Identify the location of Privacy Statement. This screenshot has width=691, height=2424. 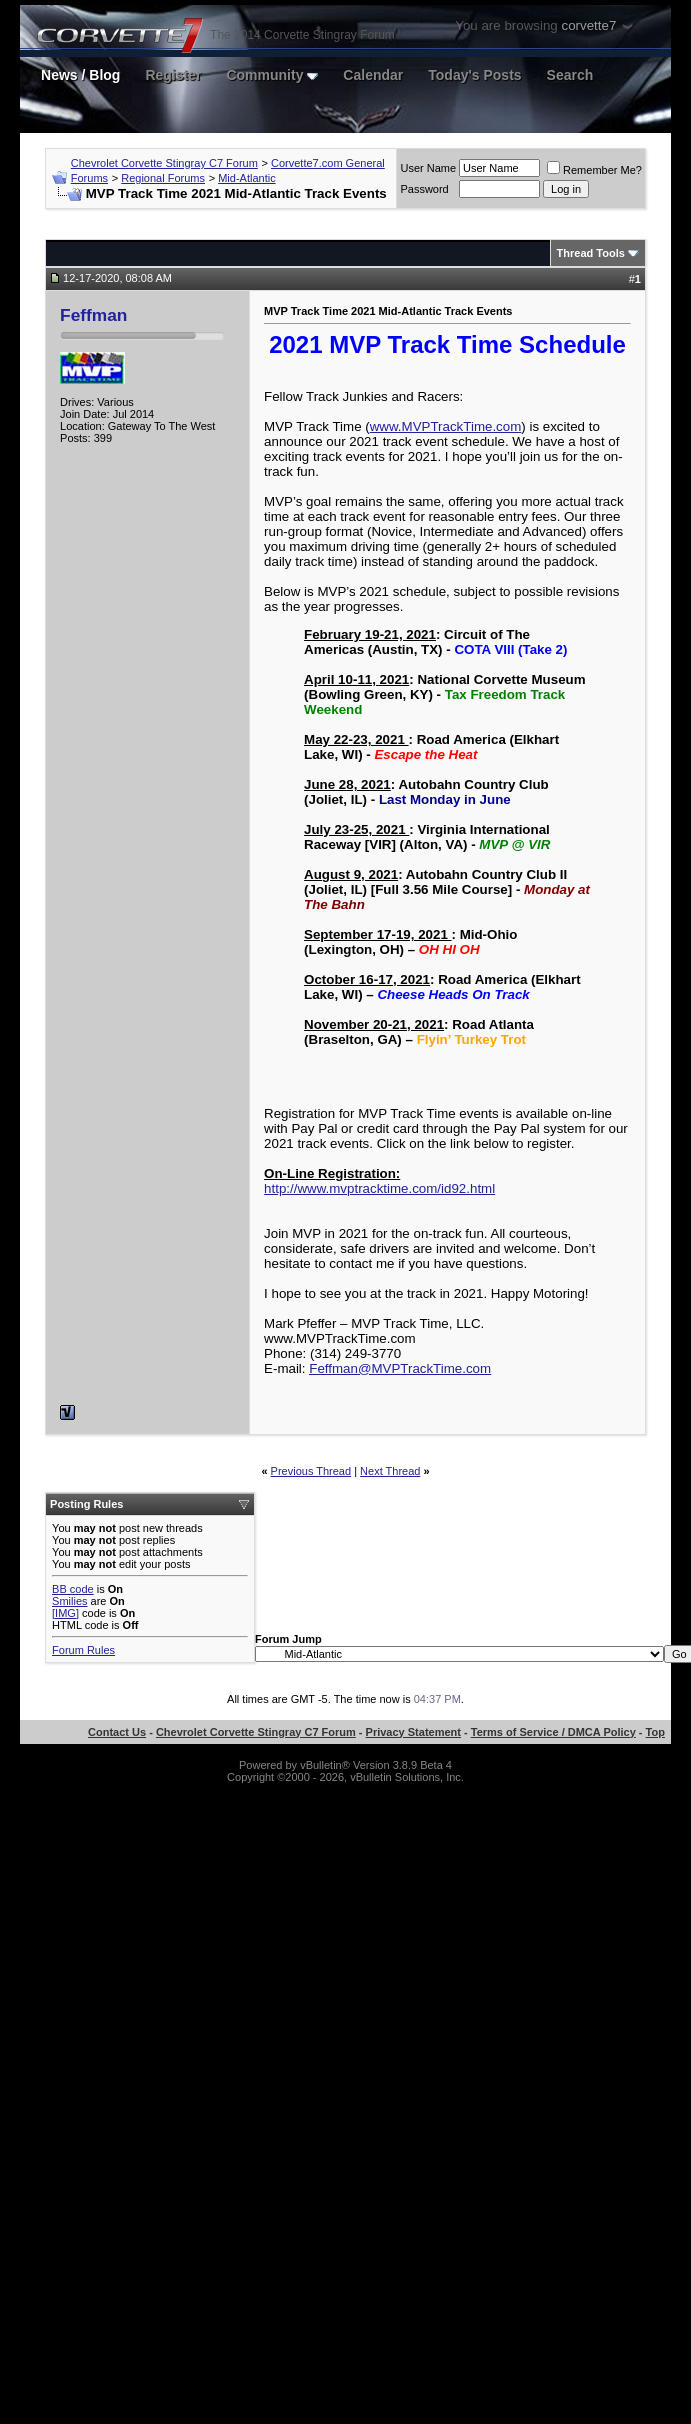
(413, 1732).